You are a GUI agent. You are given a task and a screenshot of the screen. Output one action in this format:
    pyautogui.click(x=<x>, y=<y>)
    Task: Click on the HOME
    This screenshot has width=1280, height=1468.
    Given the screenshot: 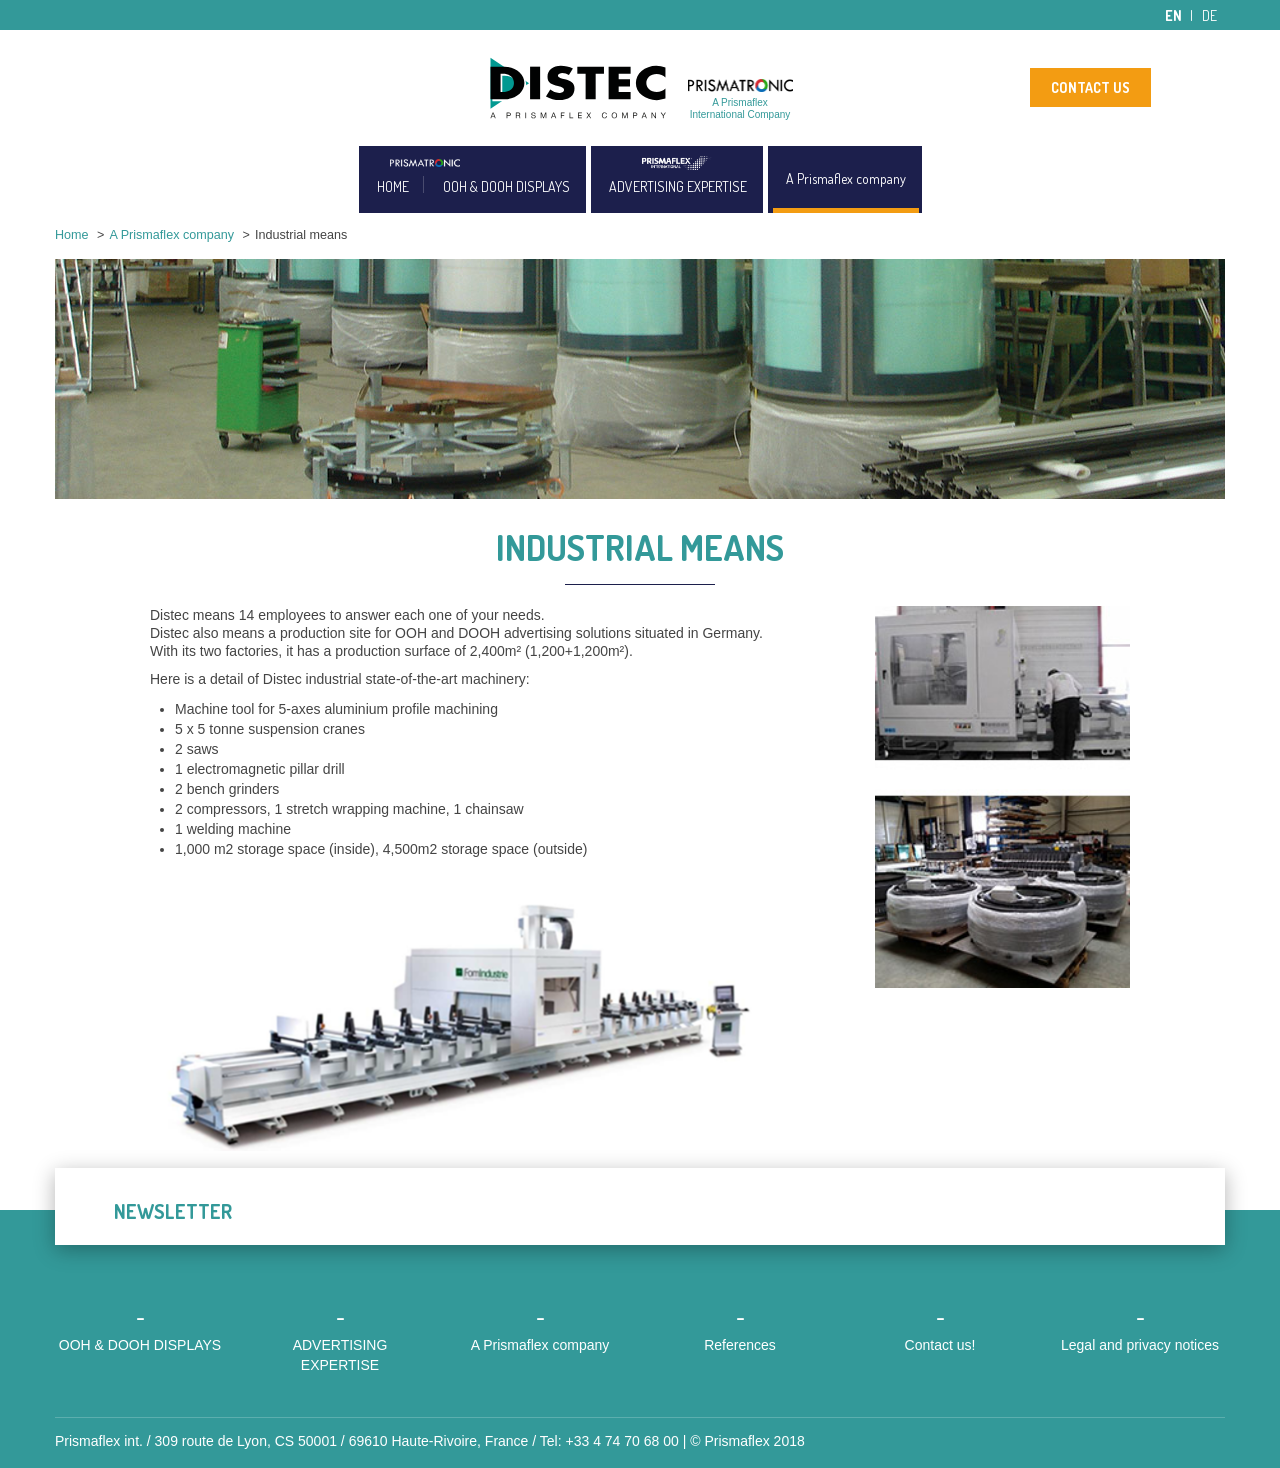 What is the action you would take?
    pyautogui.click(x=393, y=186)
    